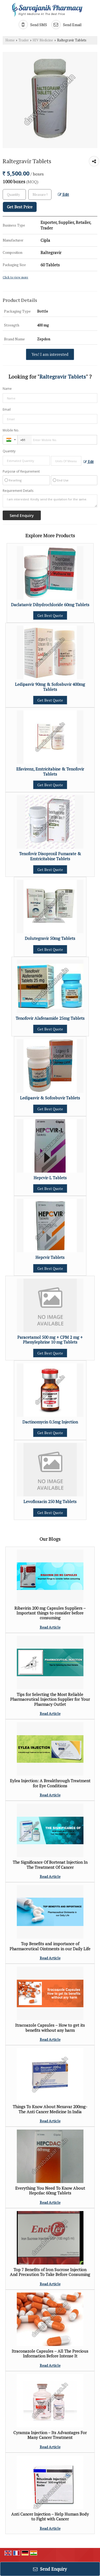 The width and height of the screenshot is (100, 2576). Describe the element at coordinates (50, 1946) in the screenshot. I see `Top Benefits and importance of Pharmaceutical Ointments in our Daily Life` at that location.